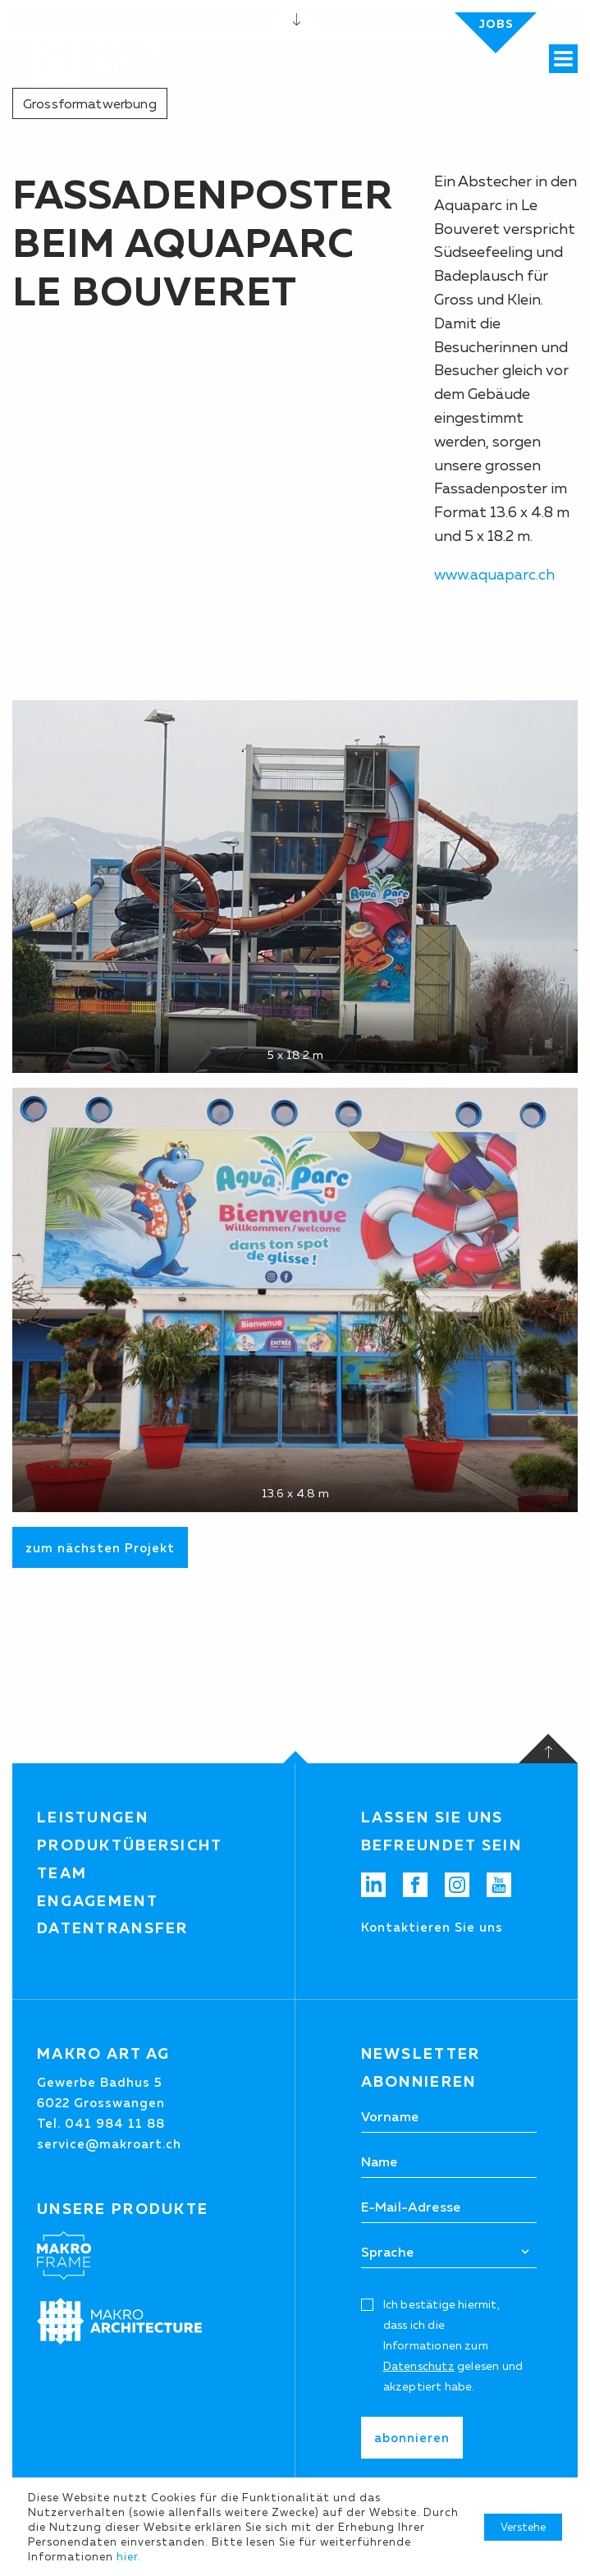 The width and height of the screenshot is (590, 2576). Describe the element at coordinates (62, 1873) in the screenshot. I see `Team` at that location.